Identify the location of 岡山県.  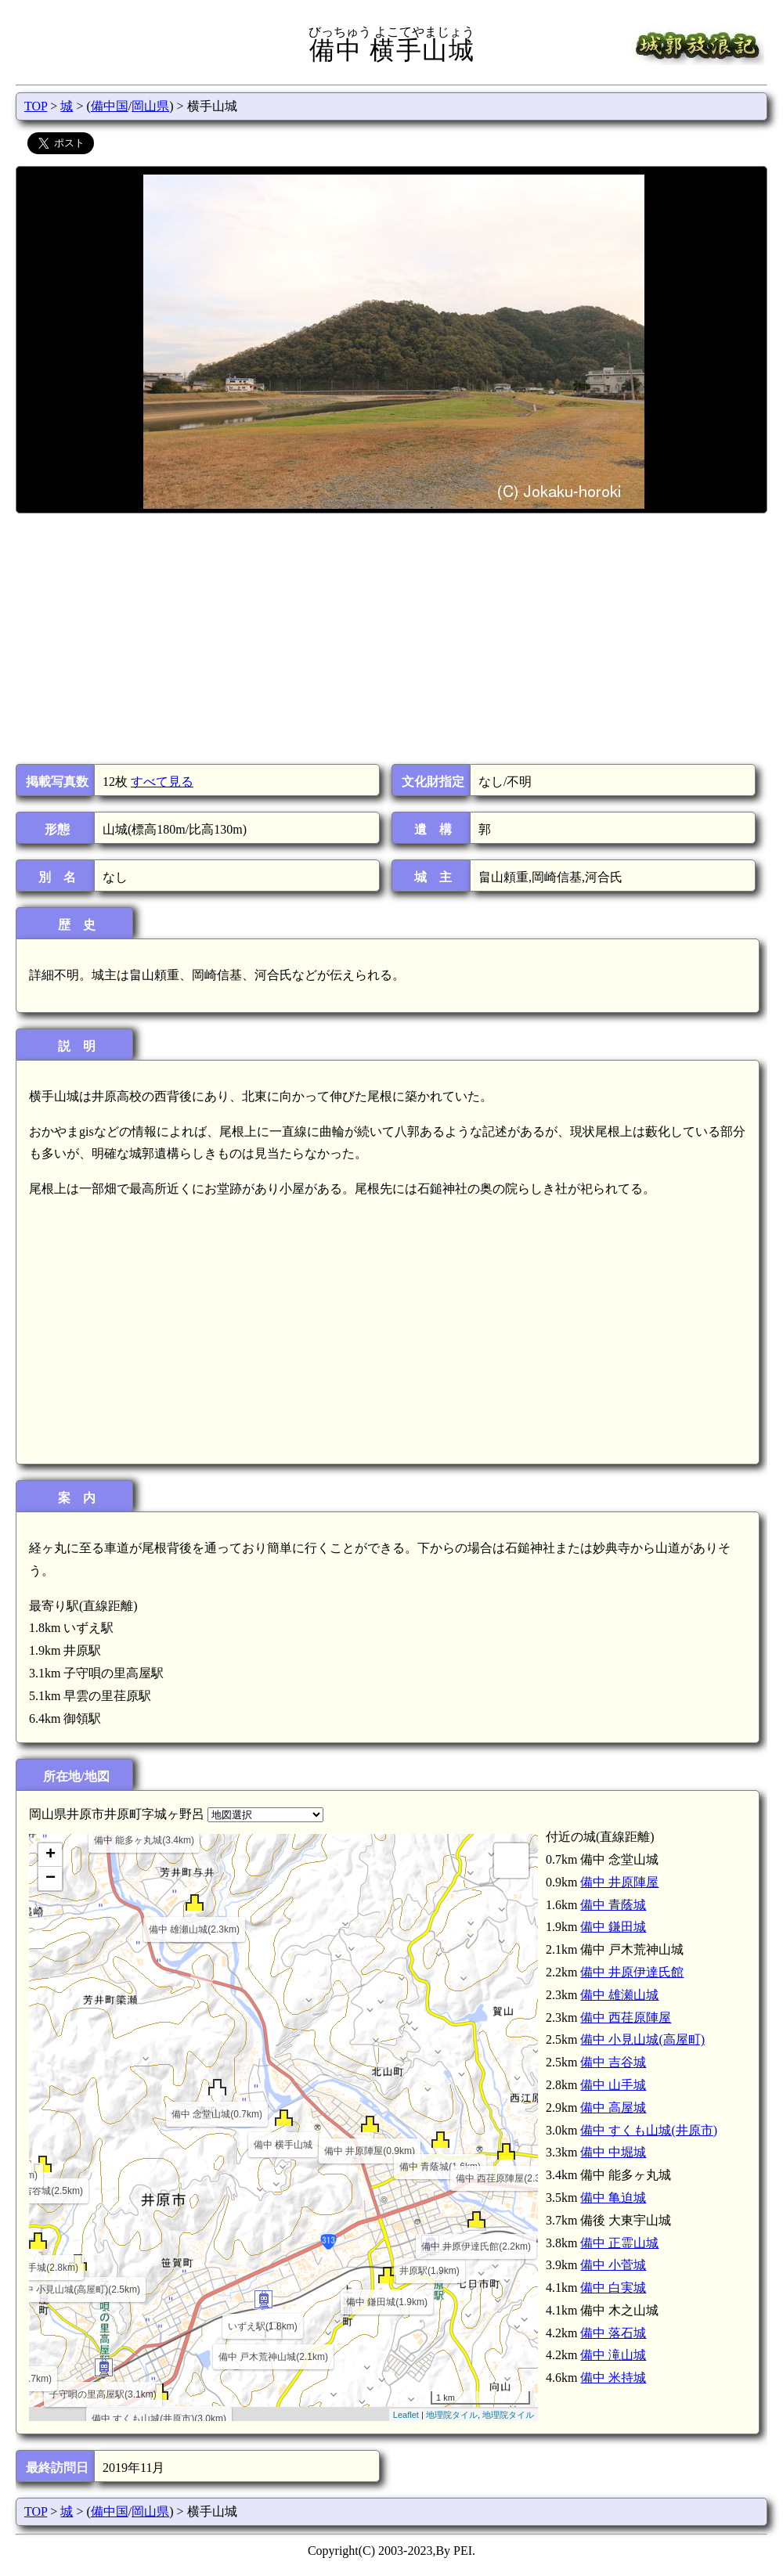
(150, 106).